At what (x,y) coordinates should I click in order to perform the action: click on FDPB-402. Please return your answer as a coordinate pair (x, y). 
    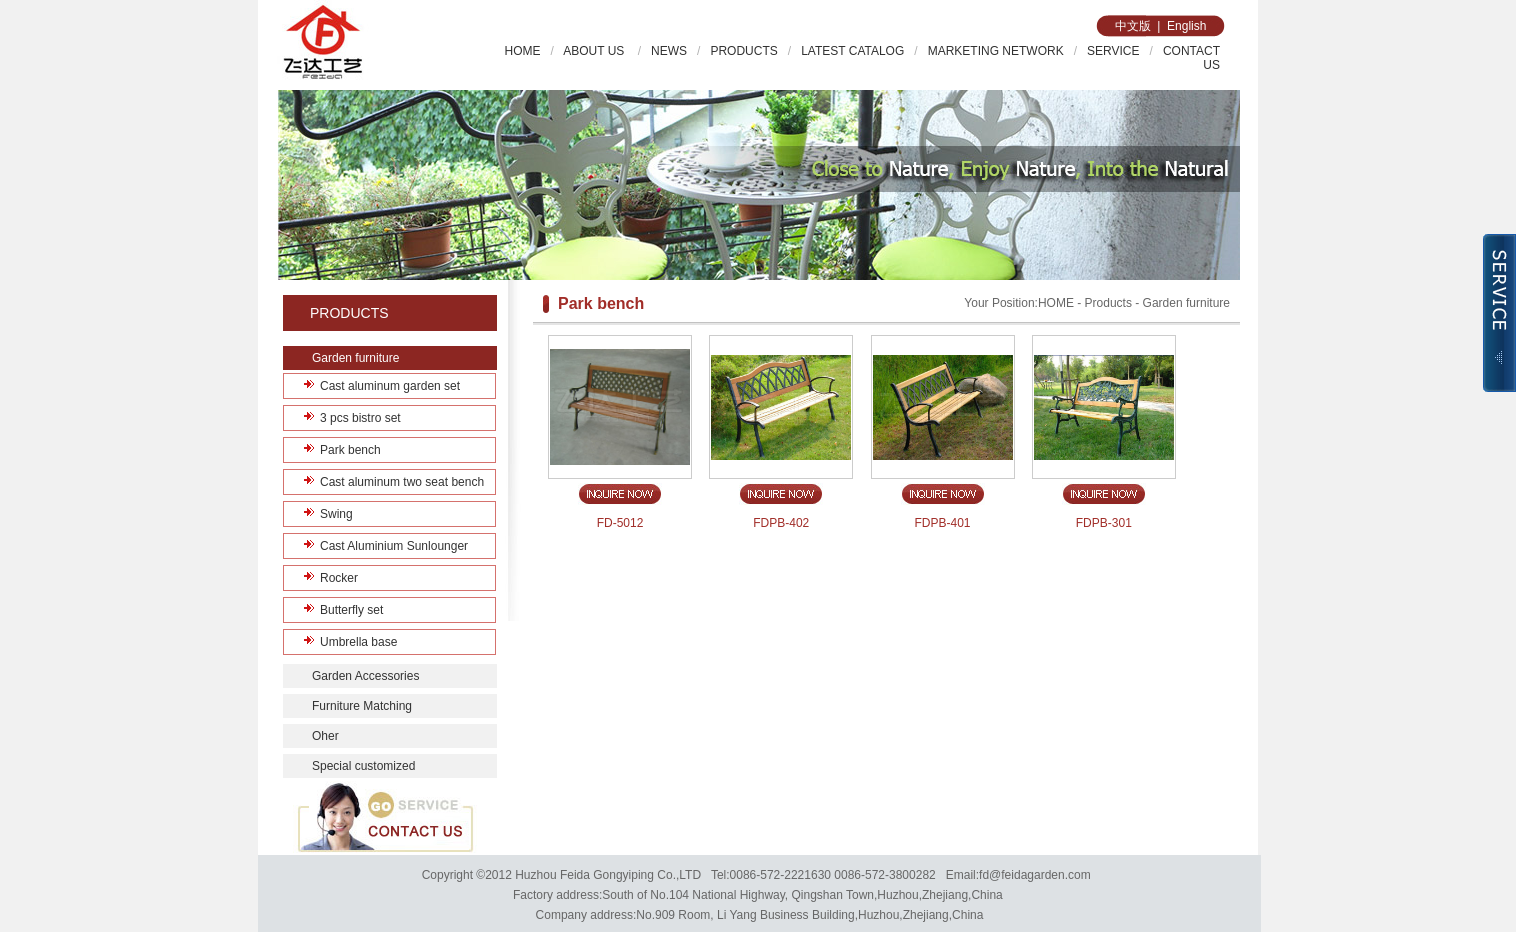
    Looking at the image, I should click on (781, 523).